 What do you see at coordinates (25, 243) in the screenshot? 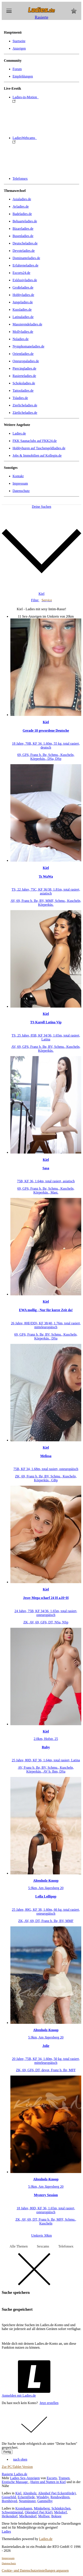
I see `Deutscheladies.de` at bounding box center [25, 243].